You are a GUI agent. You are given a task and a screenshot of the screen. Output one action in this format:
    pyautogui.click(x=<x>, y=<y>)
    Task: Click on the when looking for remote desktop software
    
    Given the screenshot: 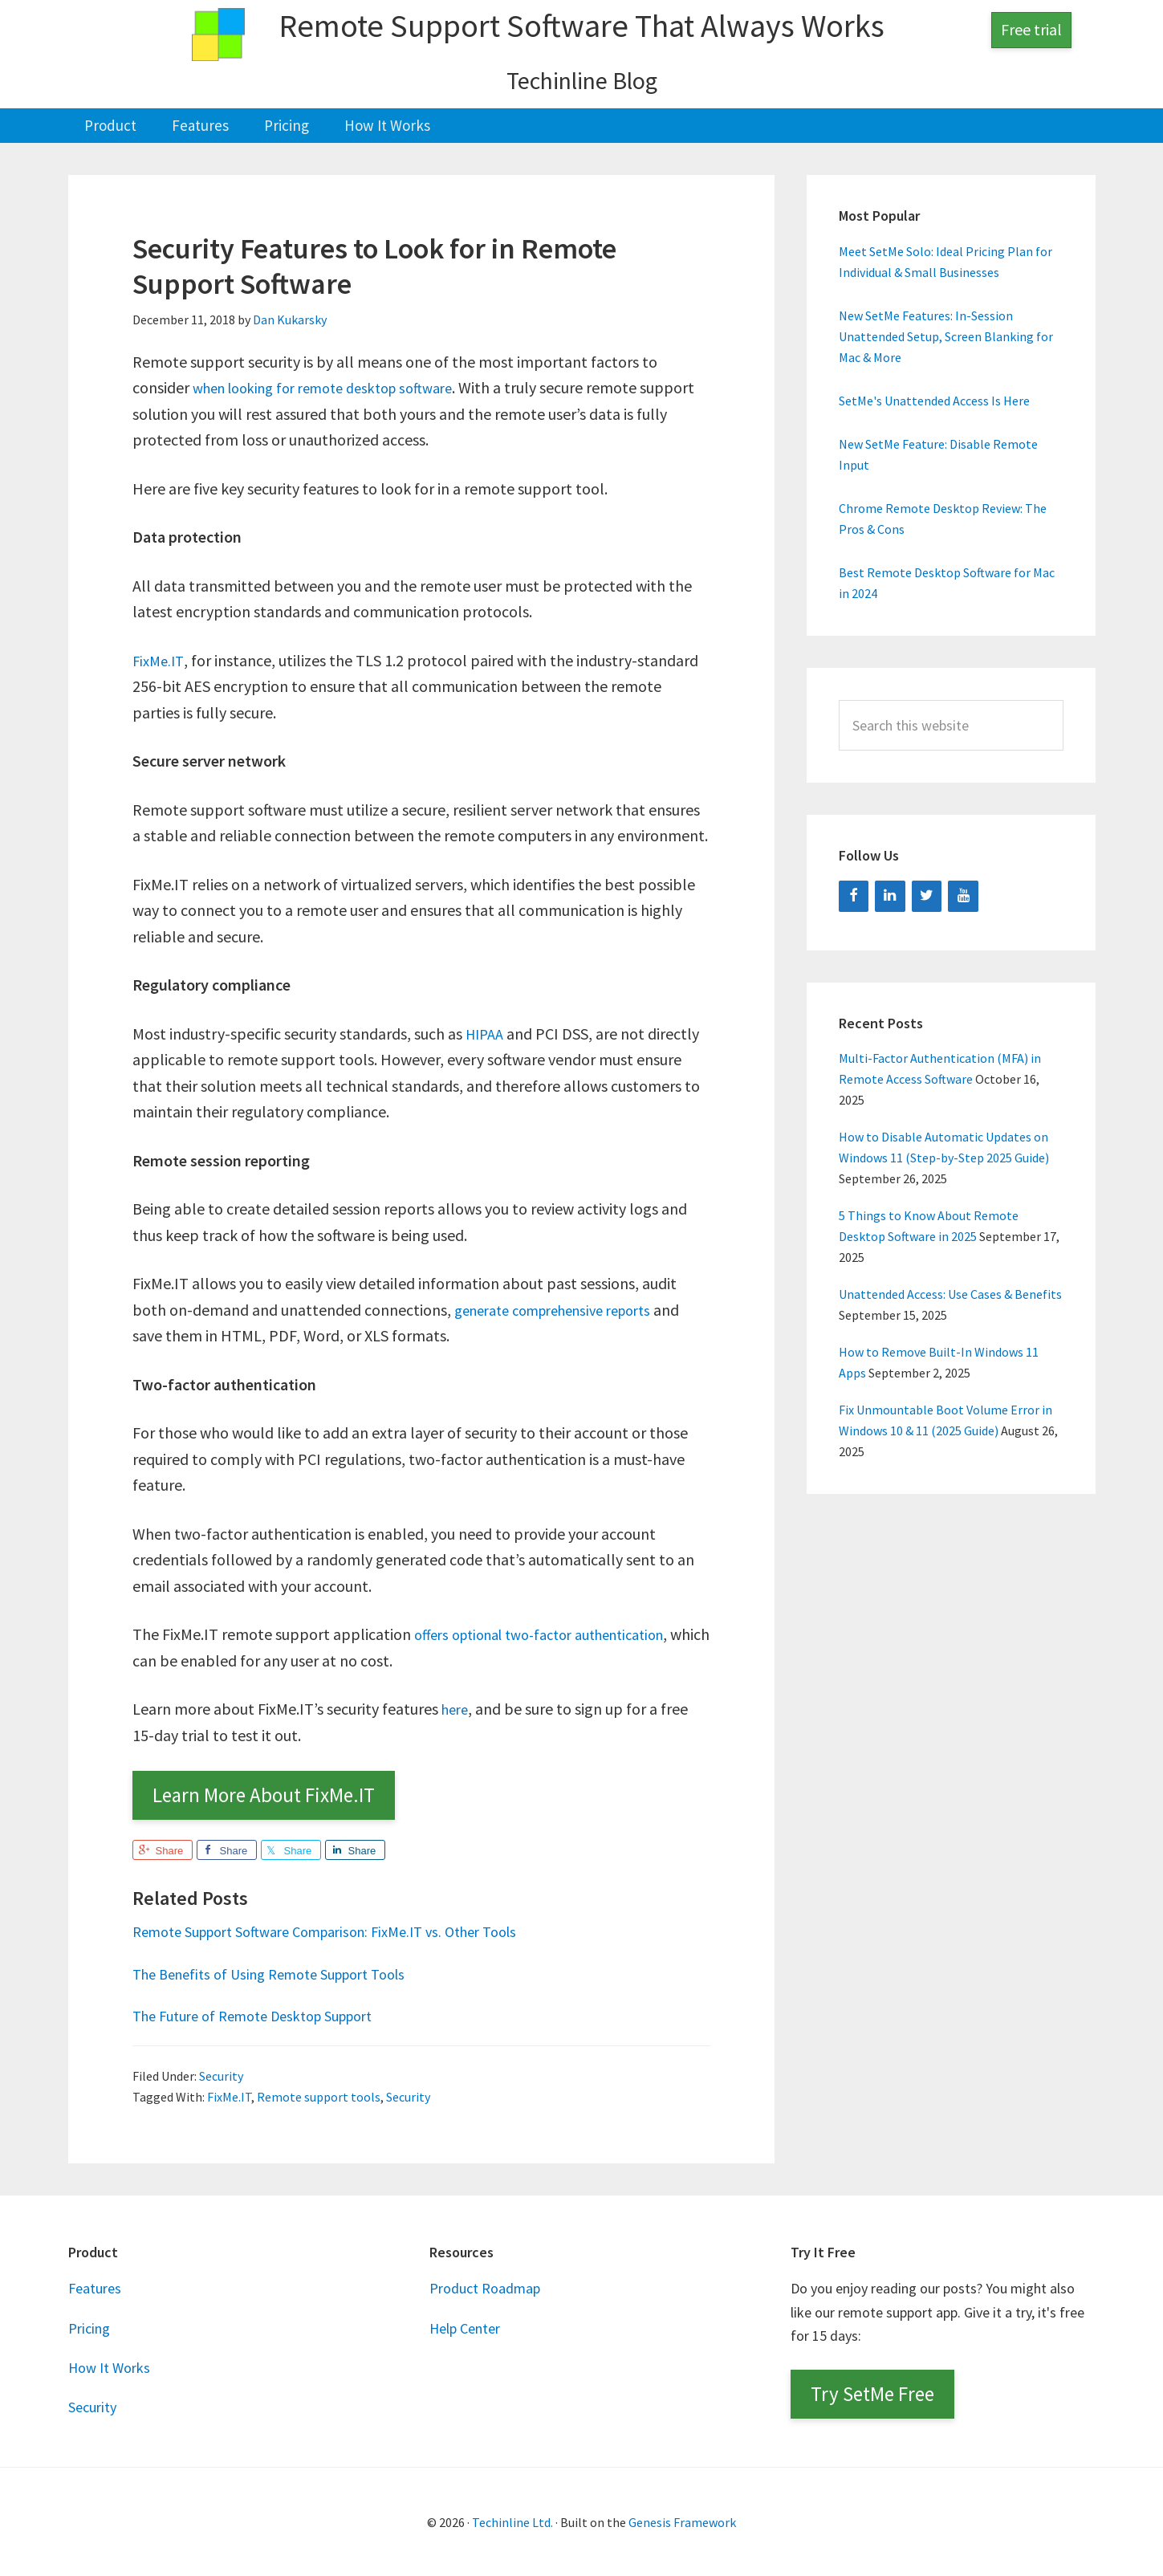 What is the action you would take?
    pyautogui.click(x=337, y=386)
    